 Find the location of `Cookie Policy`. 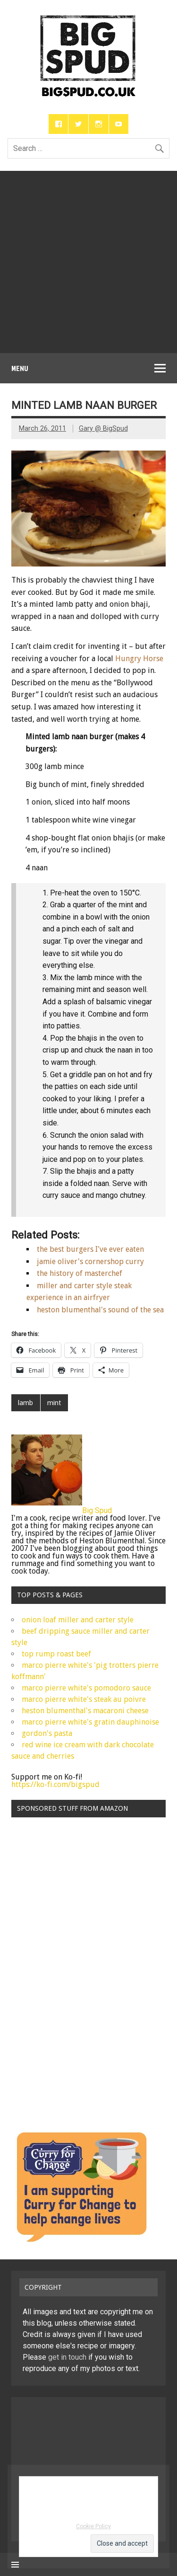

Cookie Policy is located at coordinates (93, 2526).